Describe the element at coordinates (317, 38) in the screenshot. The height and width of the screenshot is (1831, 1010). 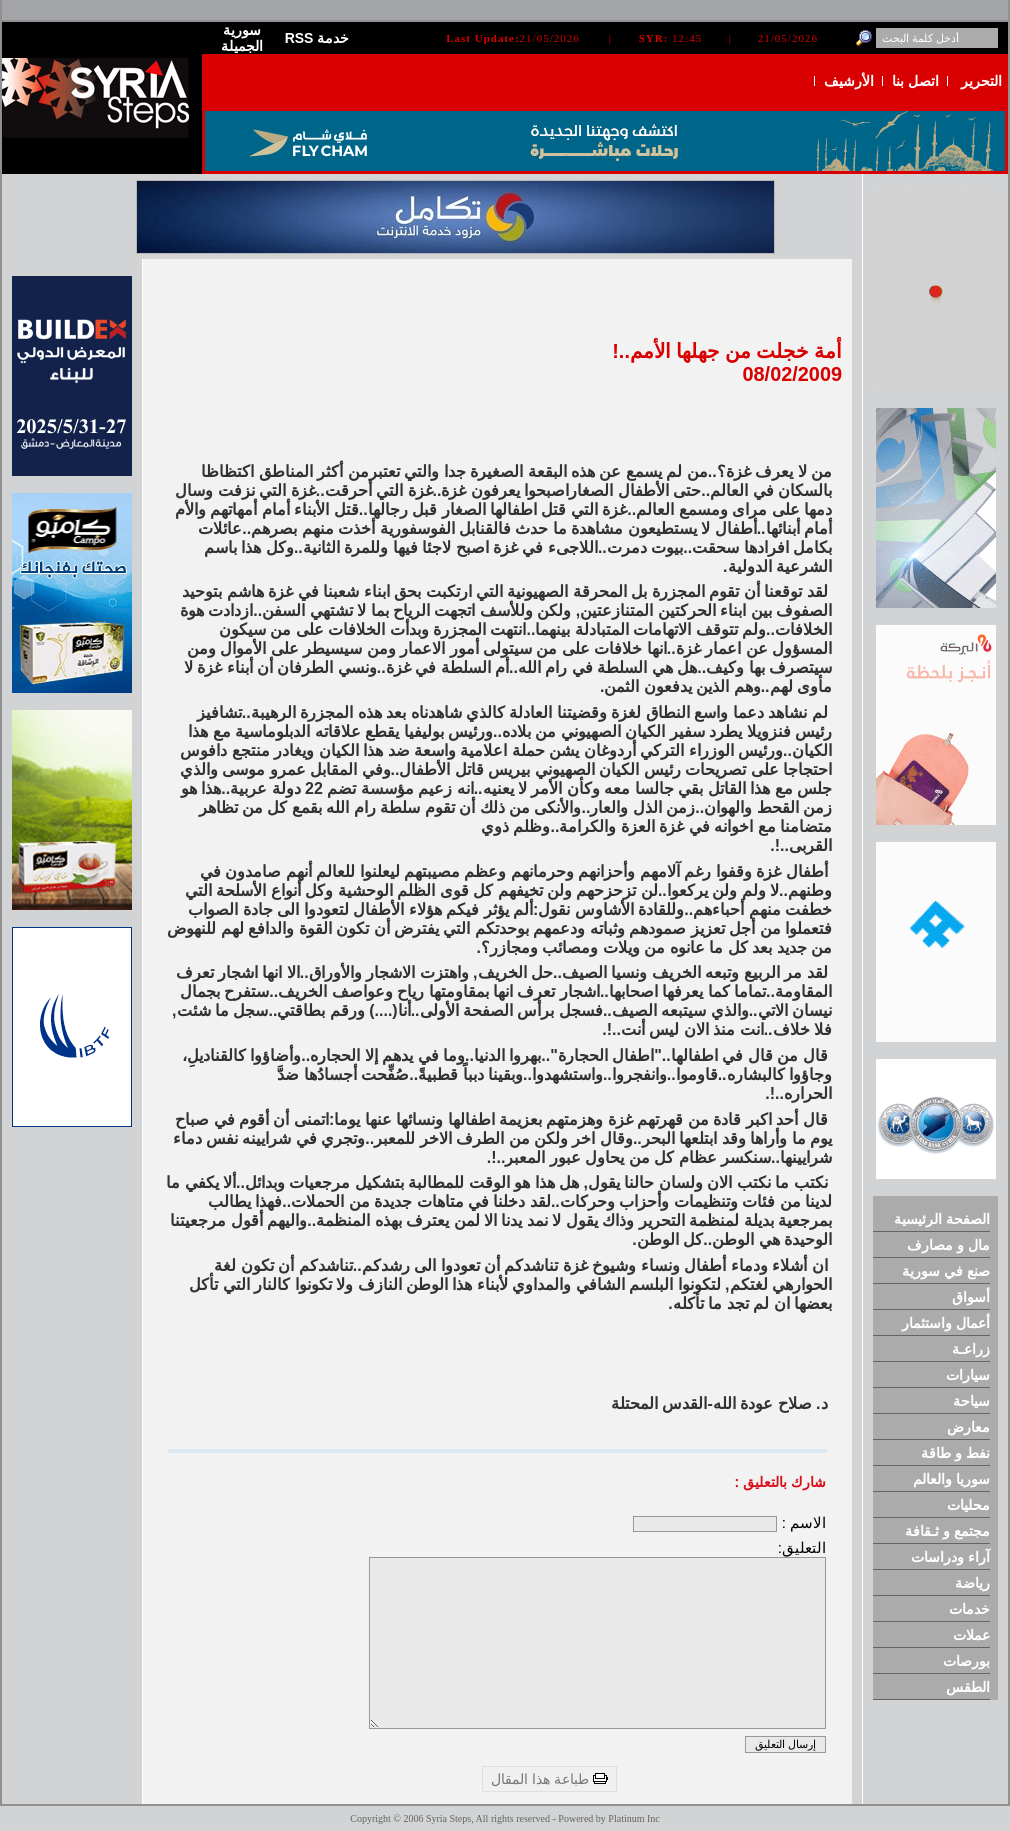
I see `RSS خدمة` at that location.